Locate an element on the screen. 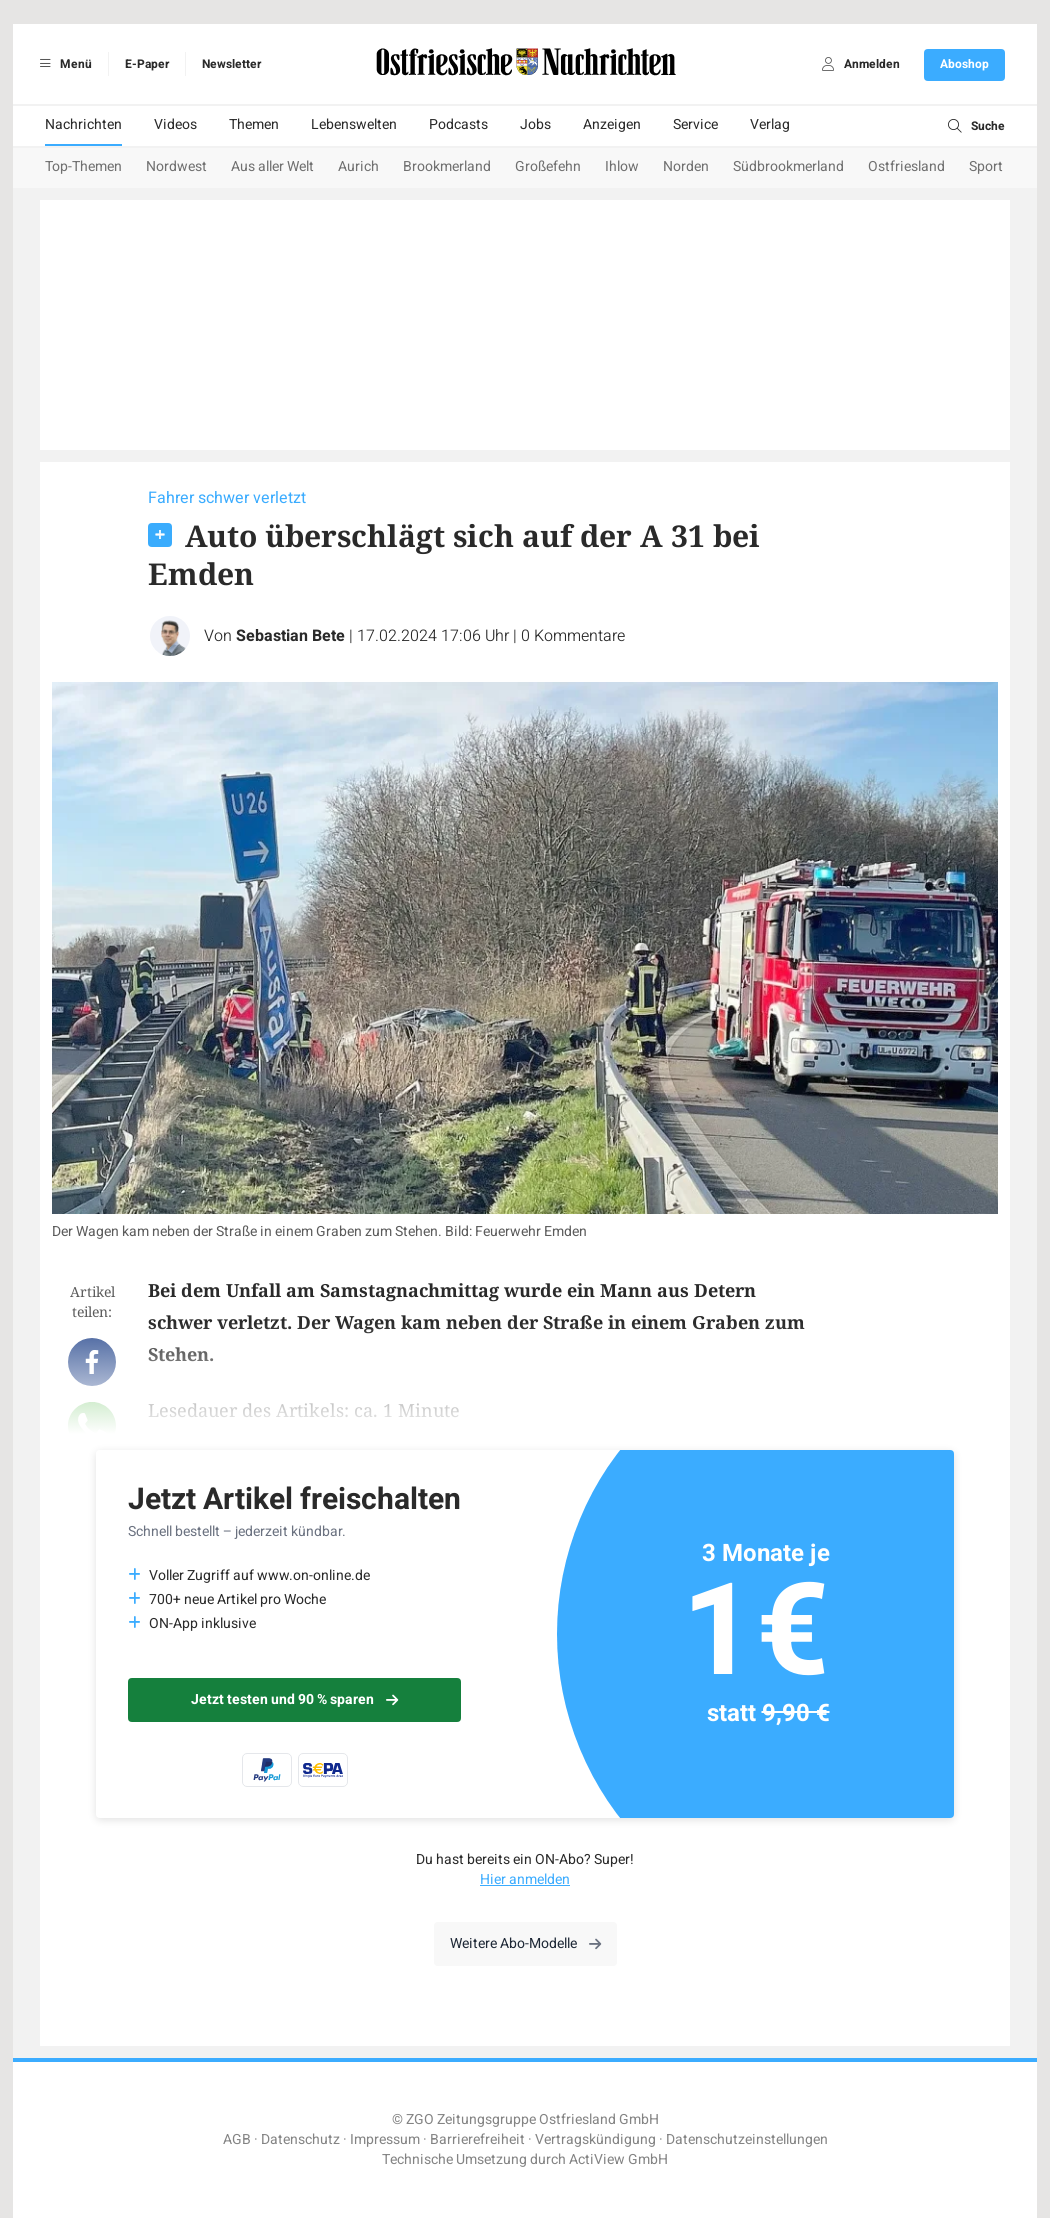  Aus aller Welt is located at coordinates (272, 166).